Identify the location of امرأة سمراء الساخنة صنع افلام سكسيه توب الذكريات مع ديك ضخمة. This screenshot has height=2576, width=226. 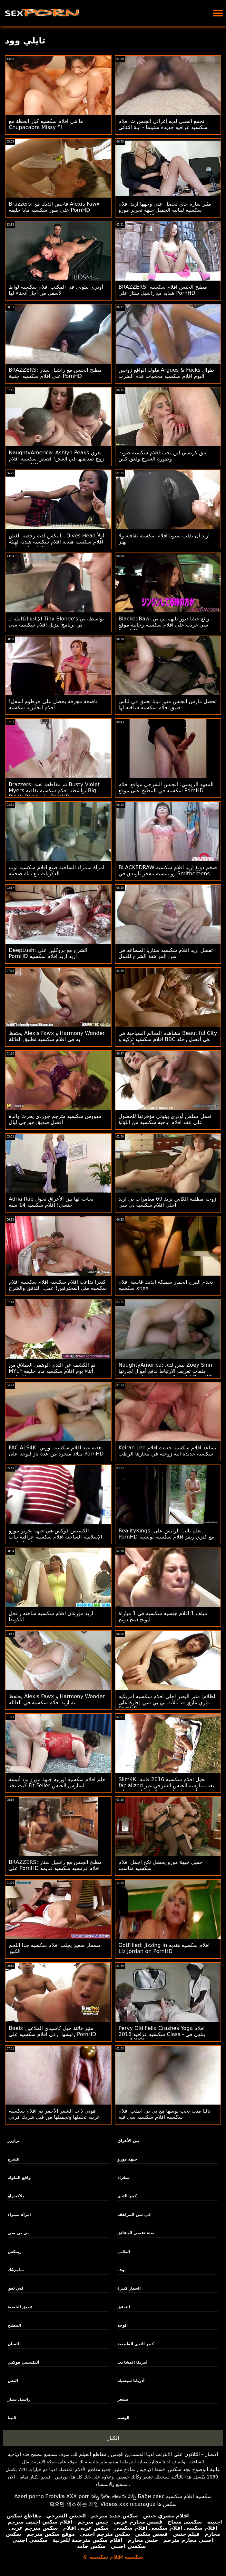
(56, 870).